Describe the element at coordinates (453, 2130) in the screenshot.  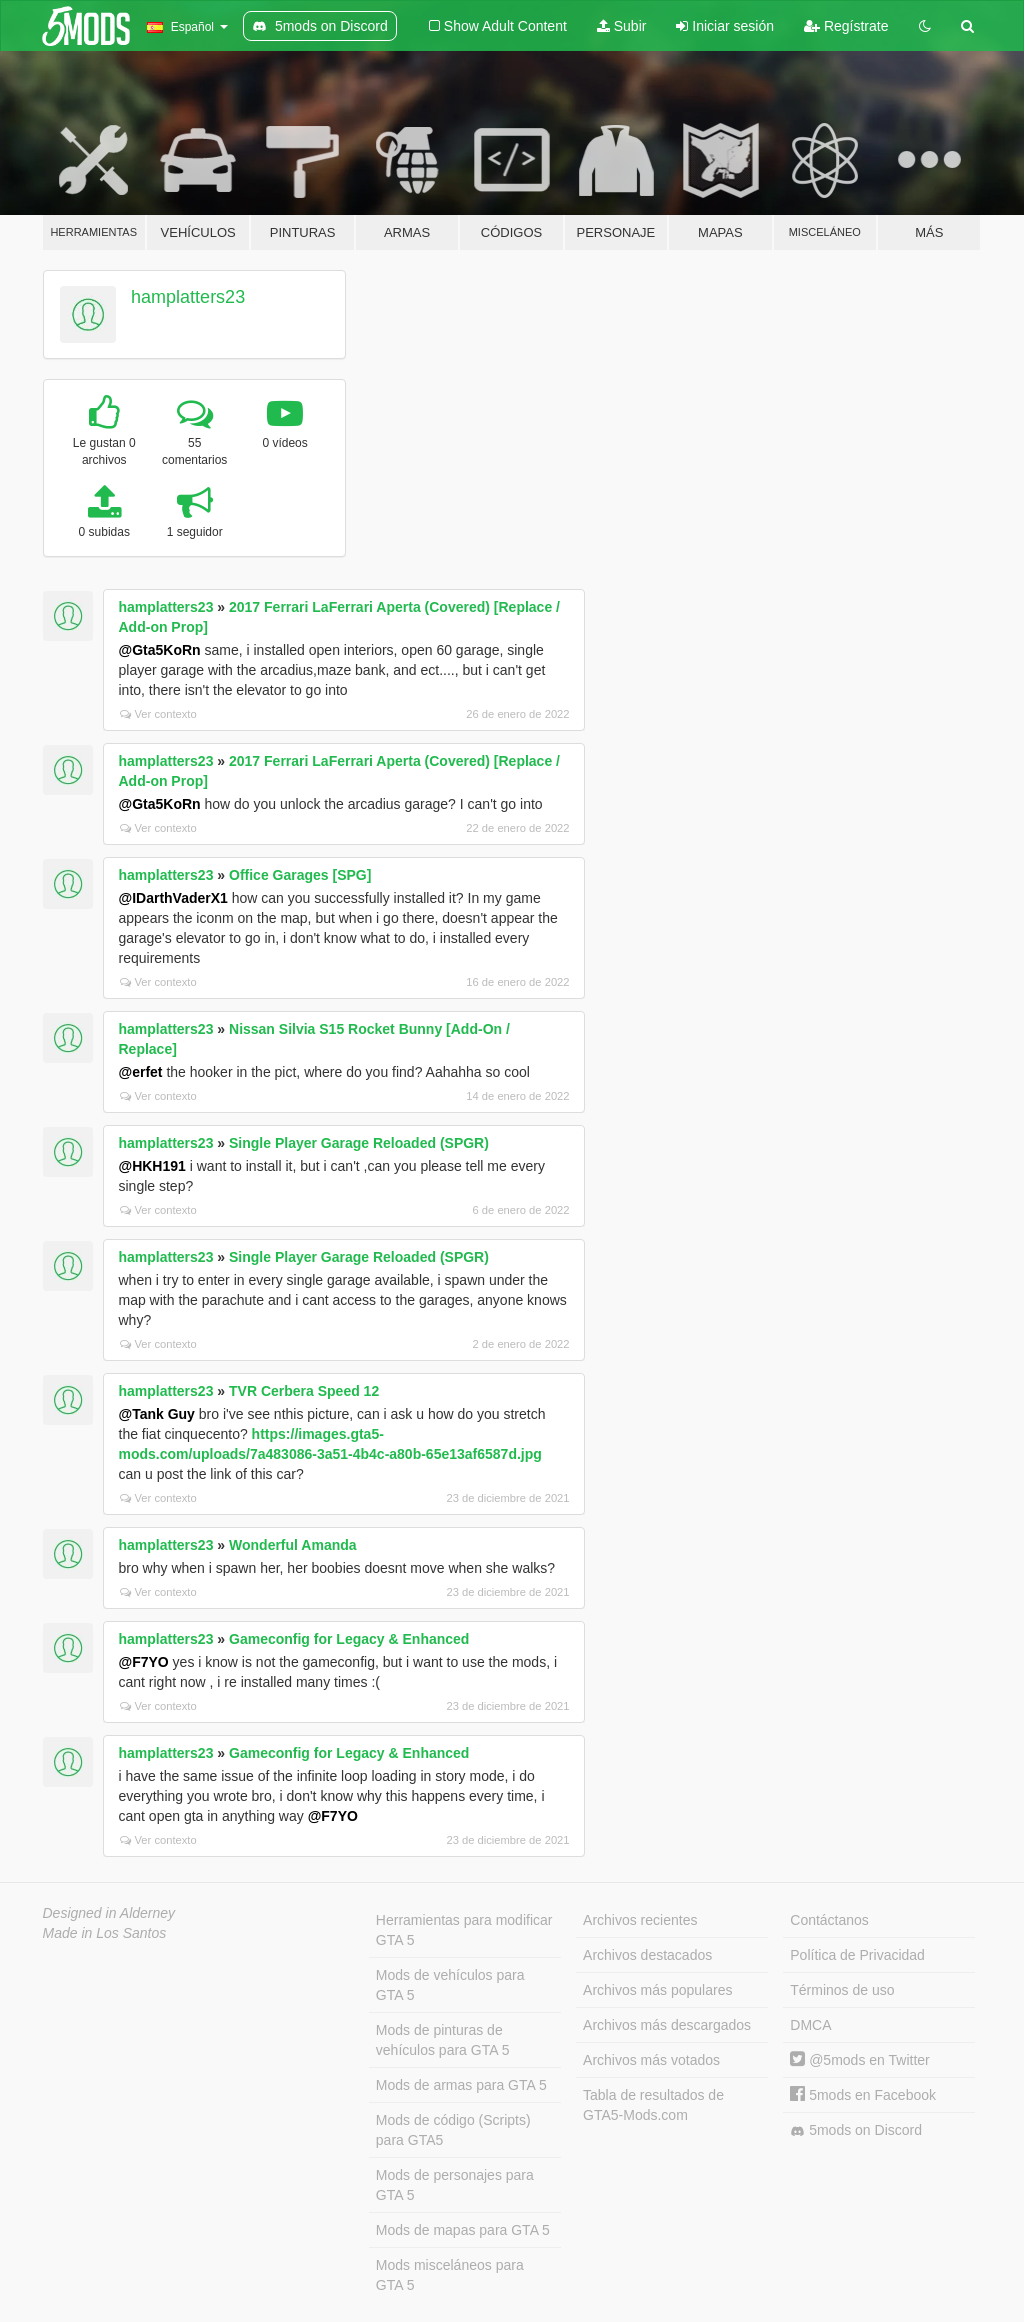
I see `Mods de código (Scripts) para GTA5` at that location.